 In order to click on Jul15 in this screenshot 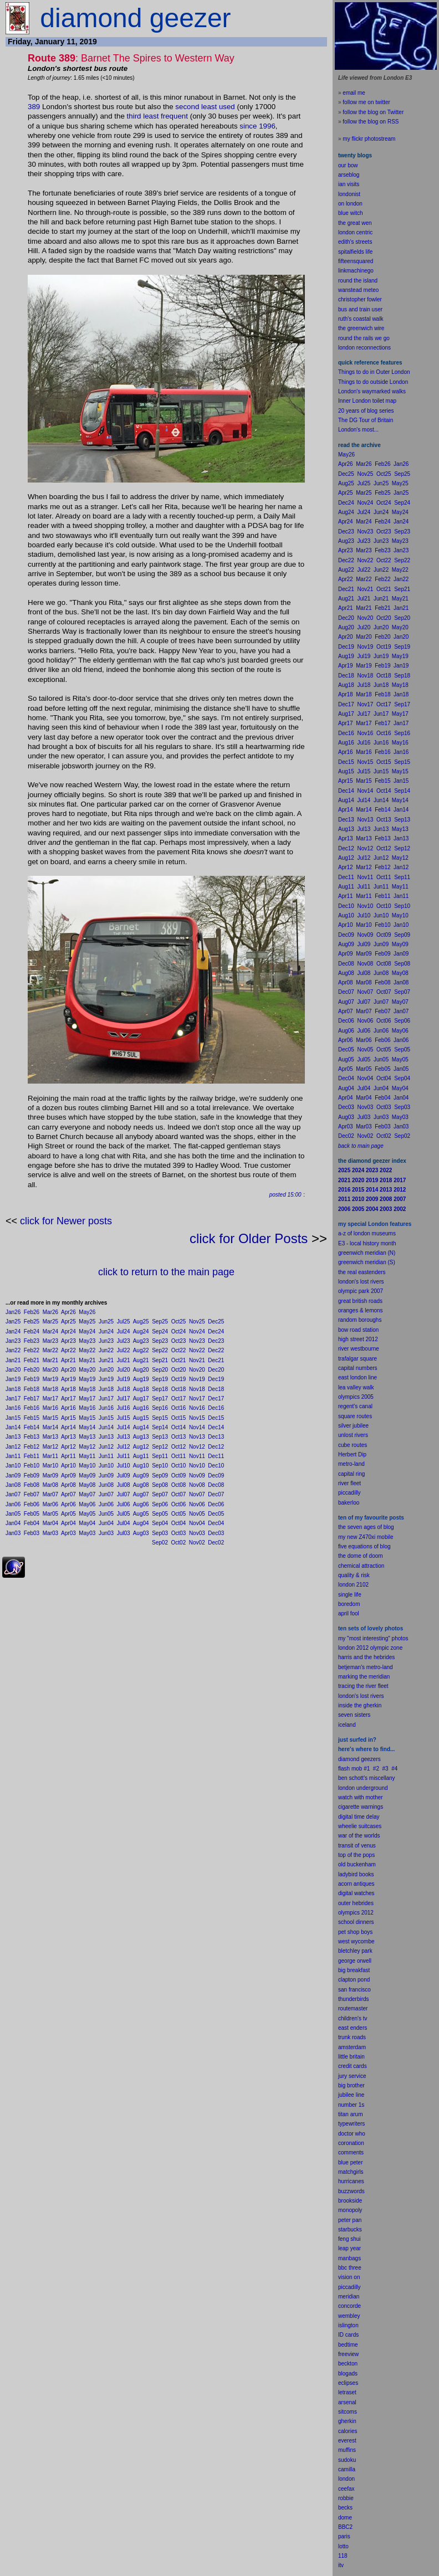, I will do `click(123, 1418)`.